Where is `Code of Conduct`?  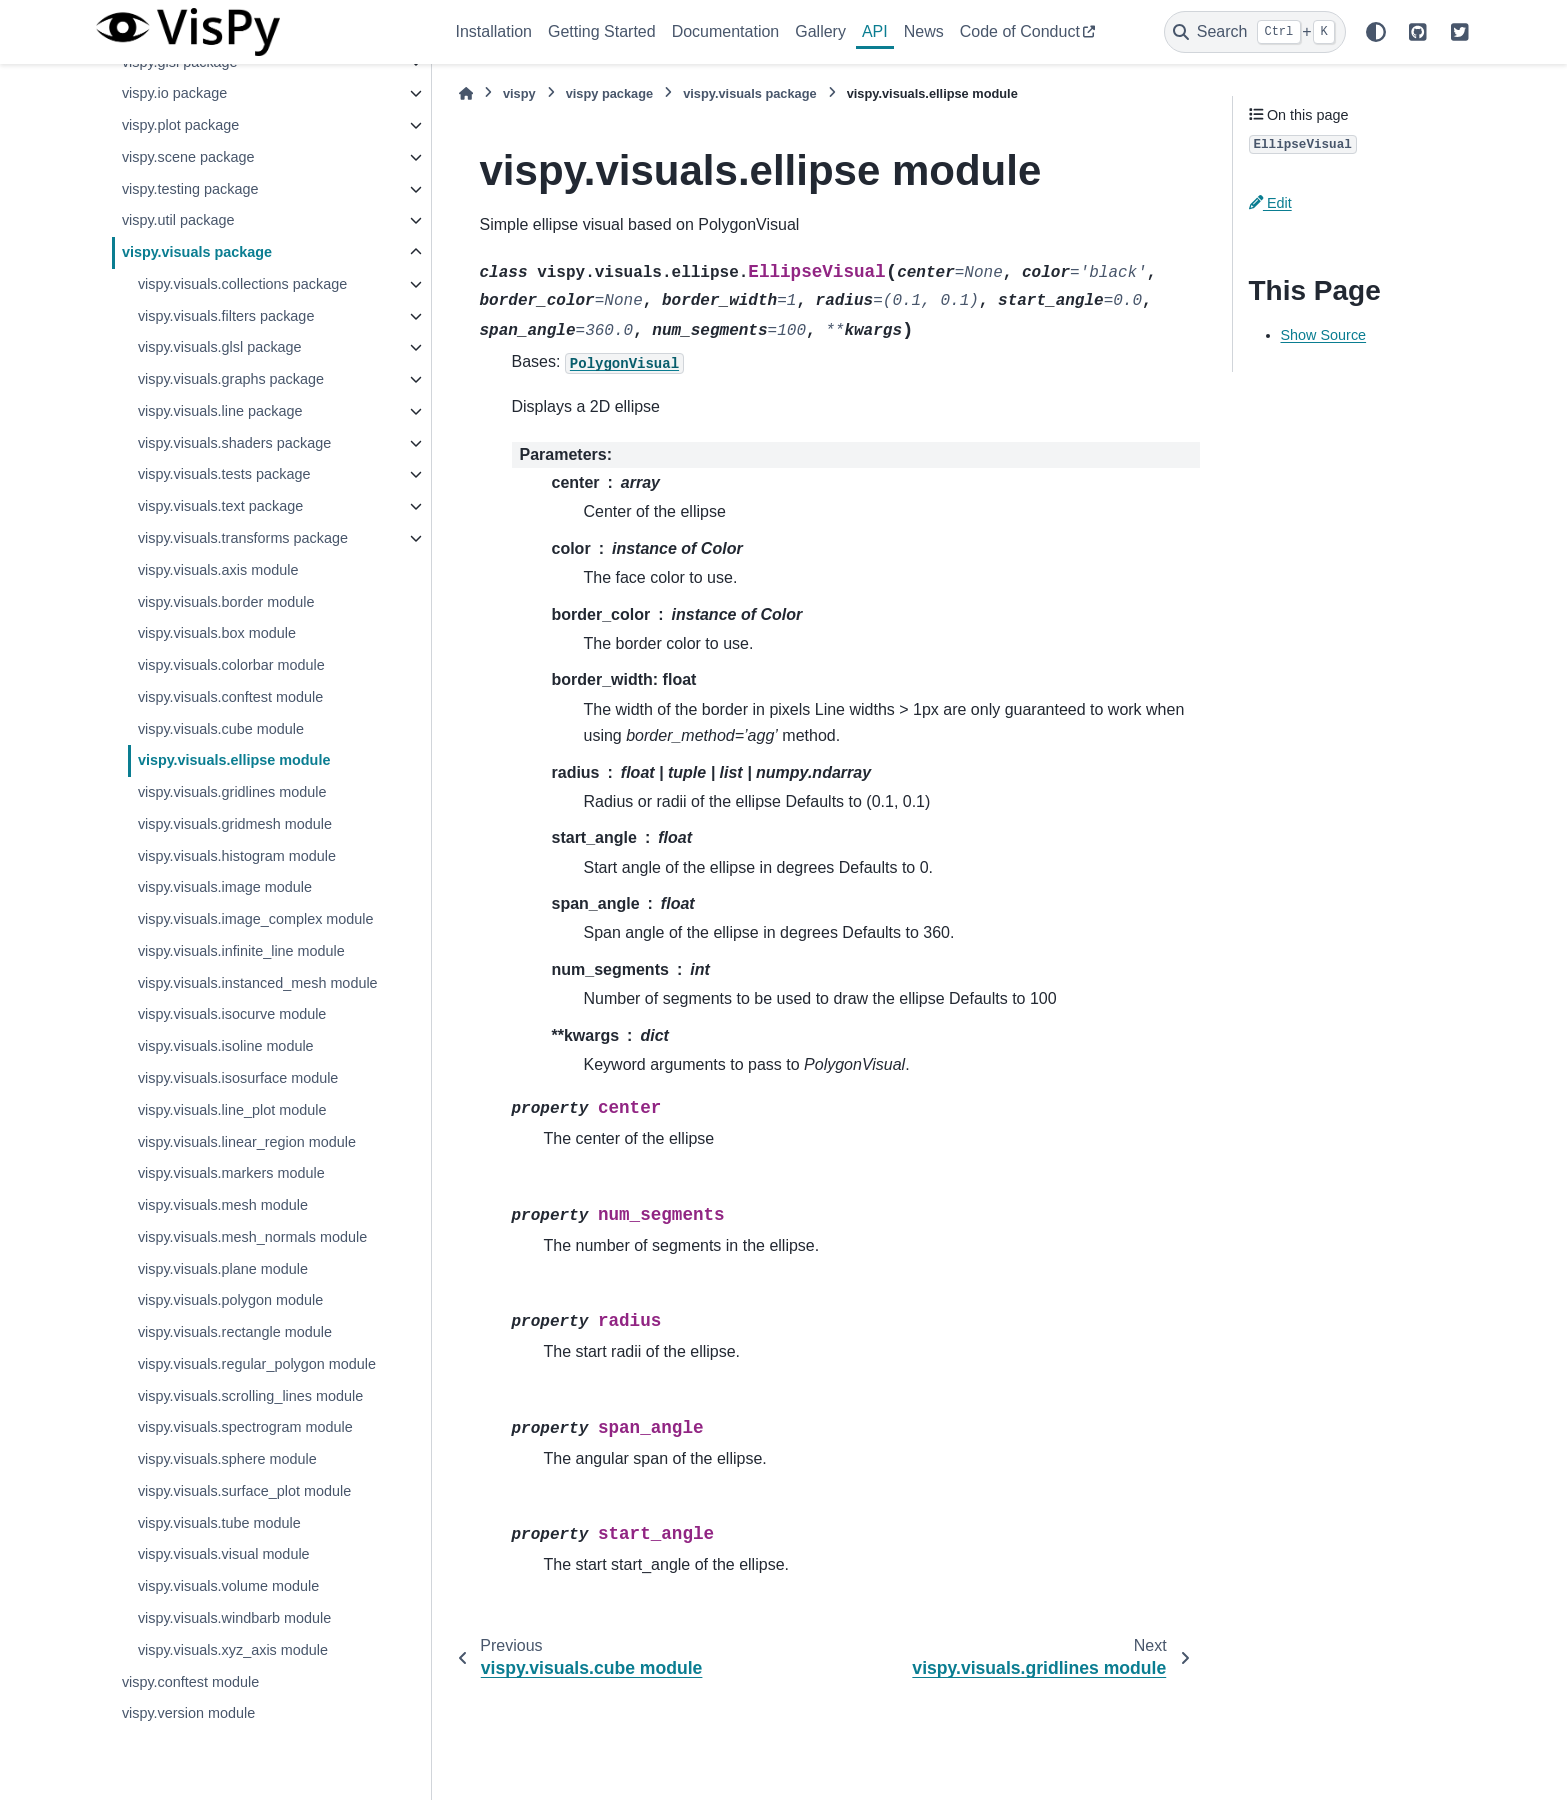
Code of Conduct is located at coordinates (1020, 31).